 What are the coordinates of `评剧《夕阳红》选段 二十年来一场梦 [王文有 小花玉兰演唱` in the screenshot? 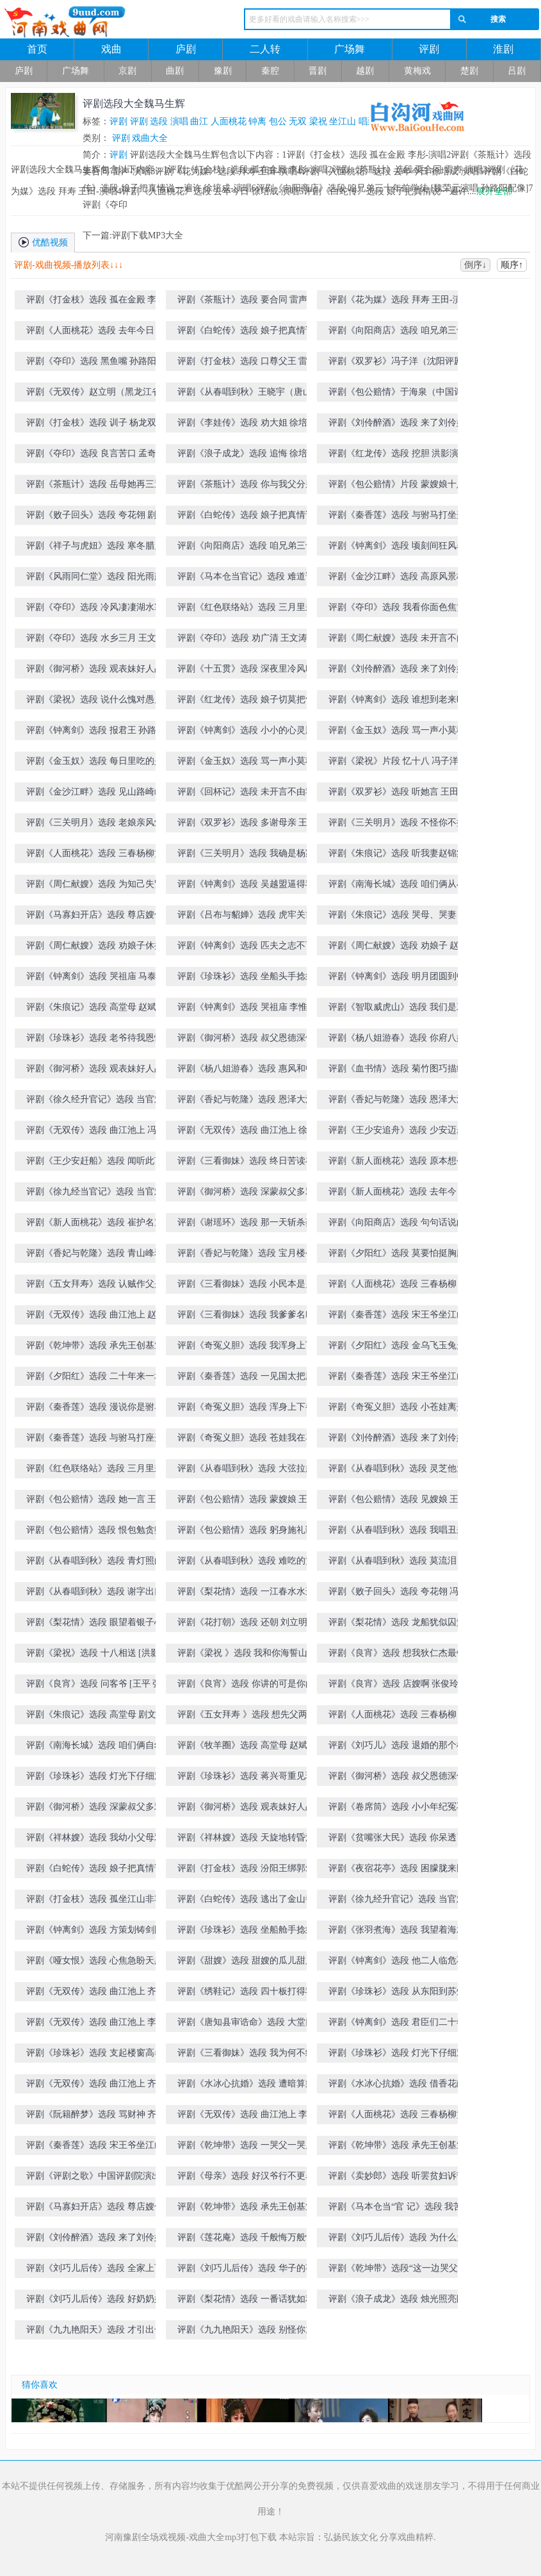 It's located at (94, 1378).